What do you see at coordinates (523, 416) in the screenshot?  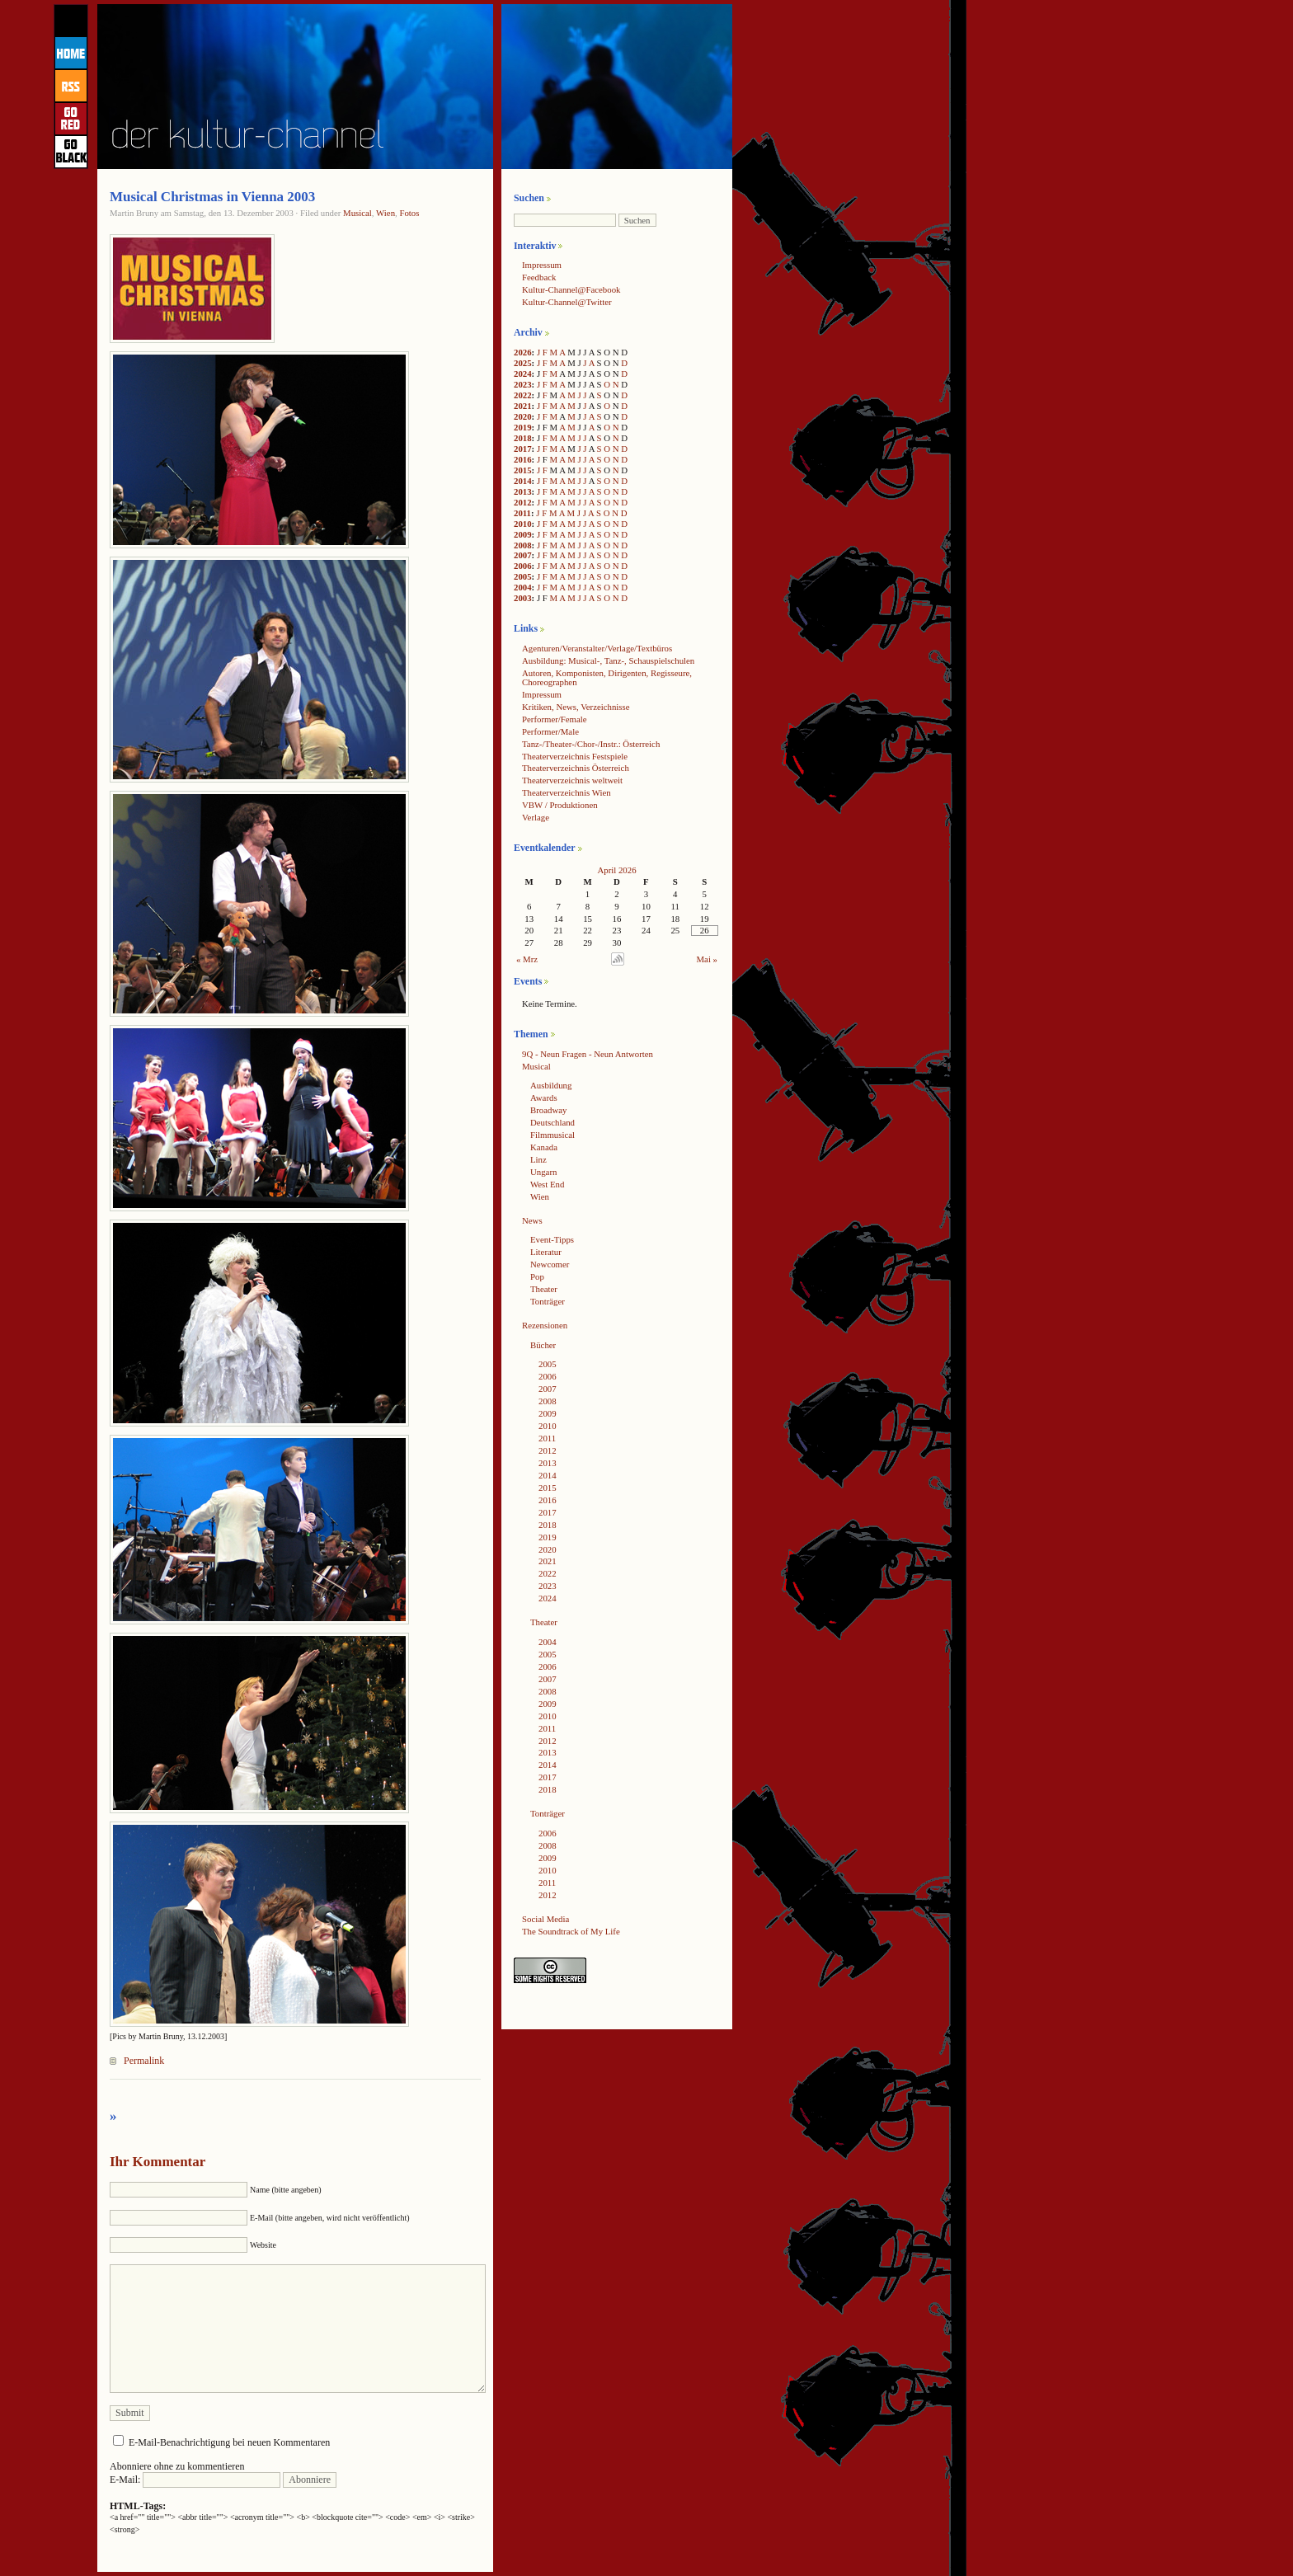 I see `2020` at bounding box center [523, 416].